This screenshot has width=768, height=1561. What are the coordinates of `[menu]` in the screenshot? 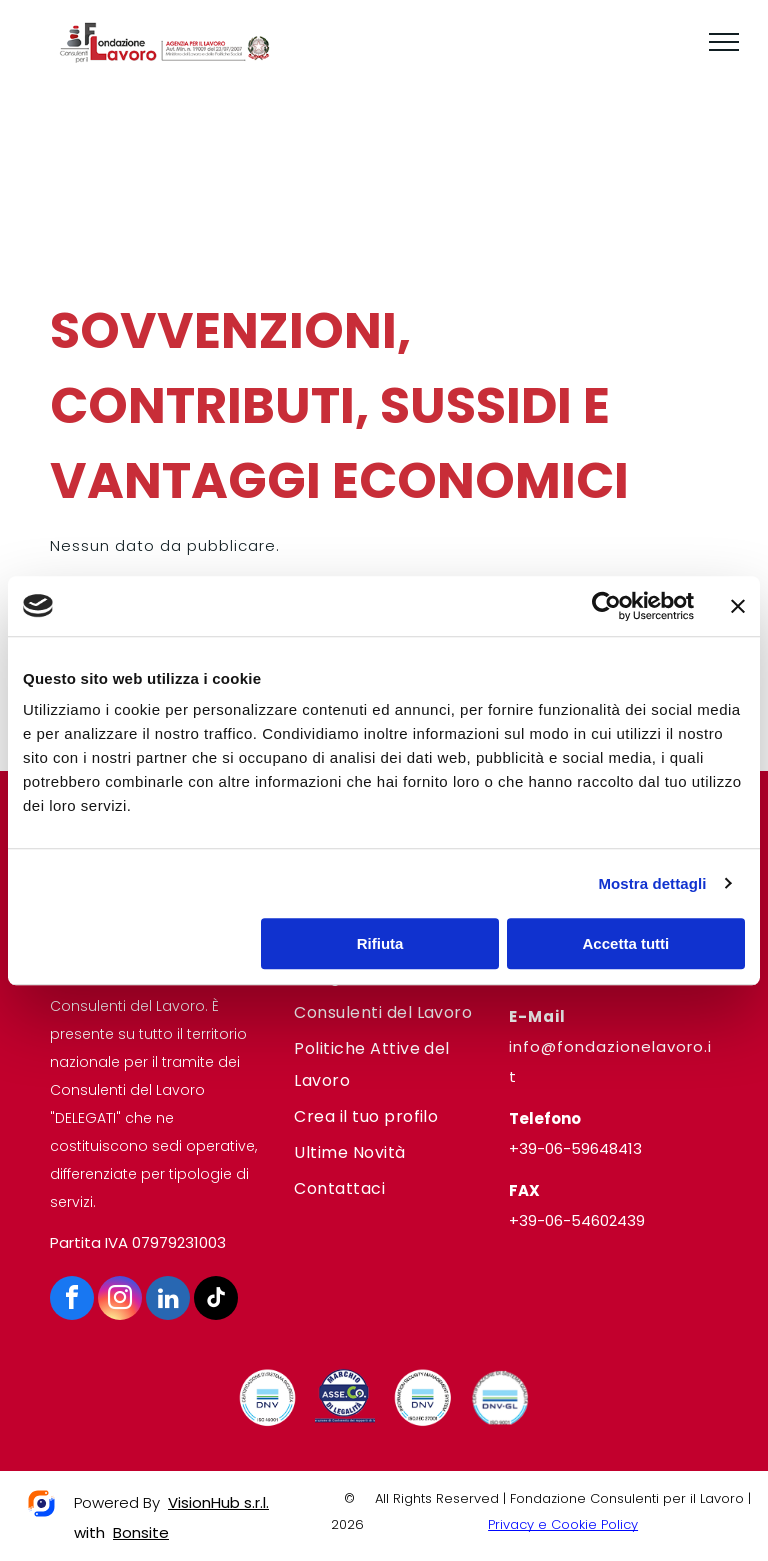 It's located at (724, 42).